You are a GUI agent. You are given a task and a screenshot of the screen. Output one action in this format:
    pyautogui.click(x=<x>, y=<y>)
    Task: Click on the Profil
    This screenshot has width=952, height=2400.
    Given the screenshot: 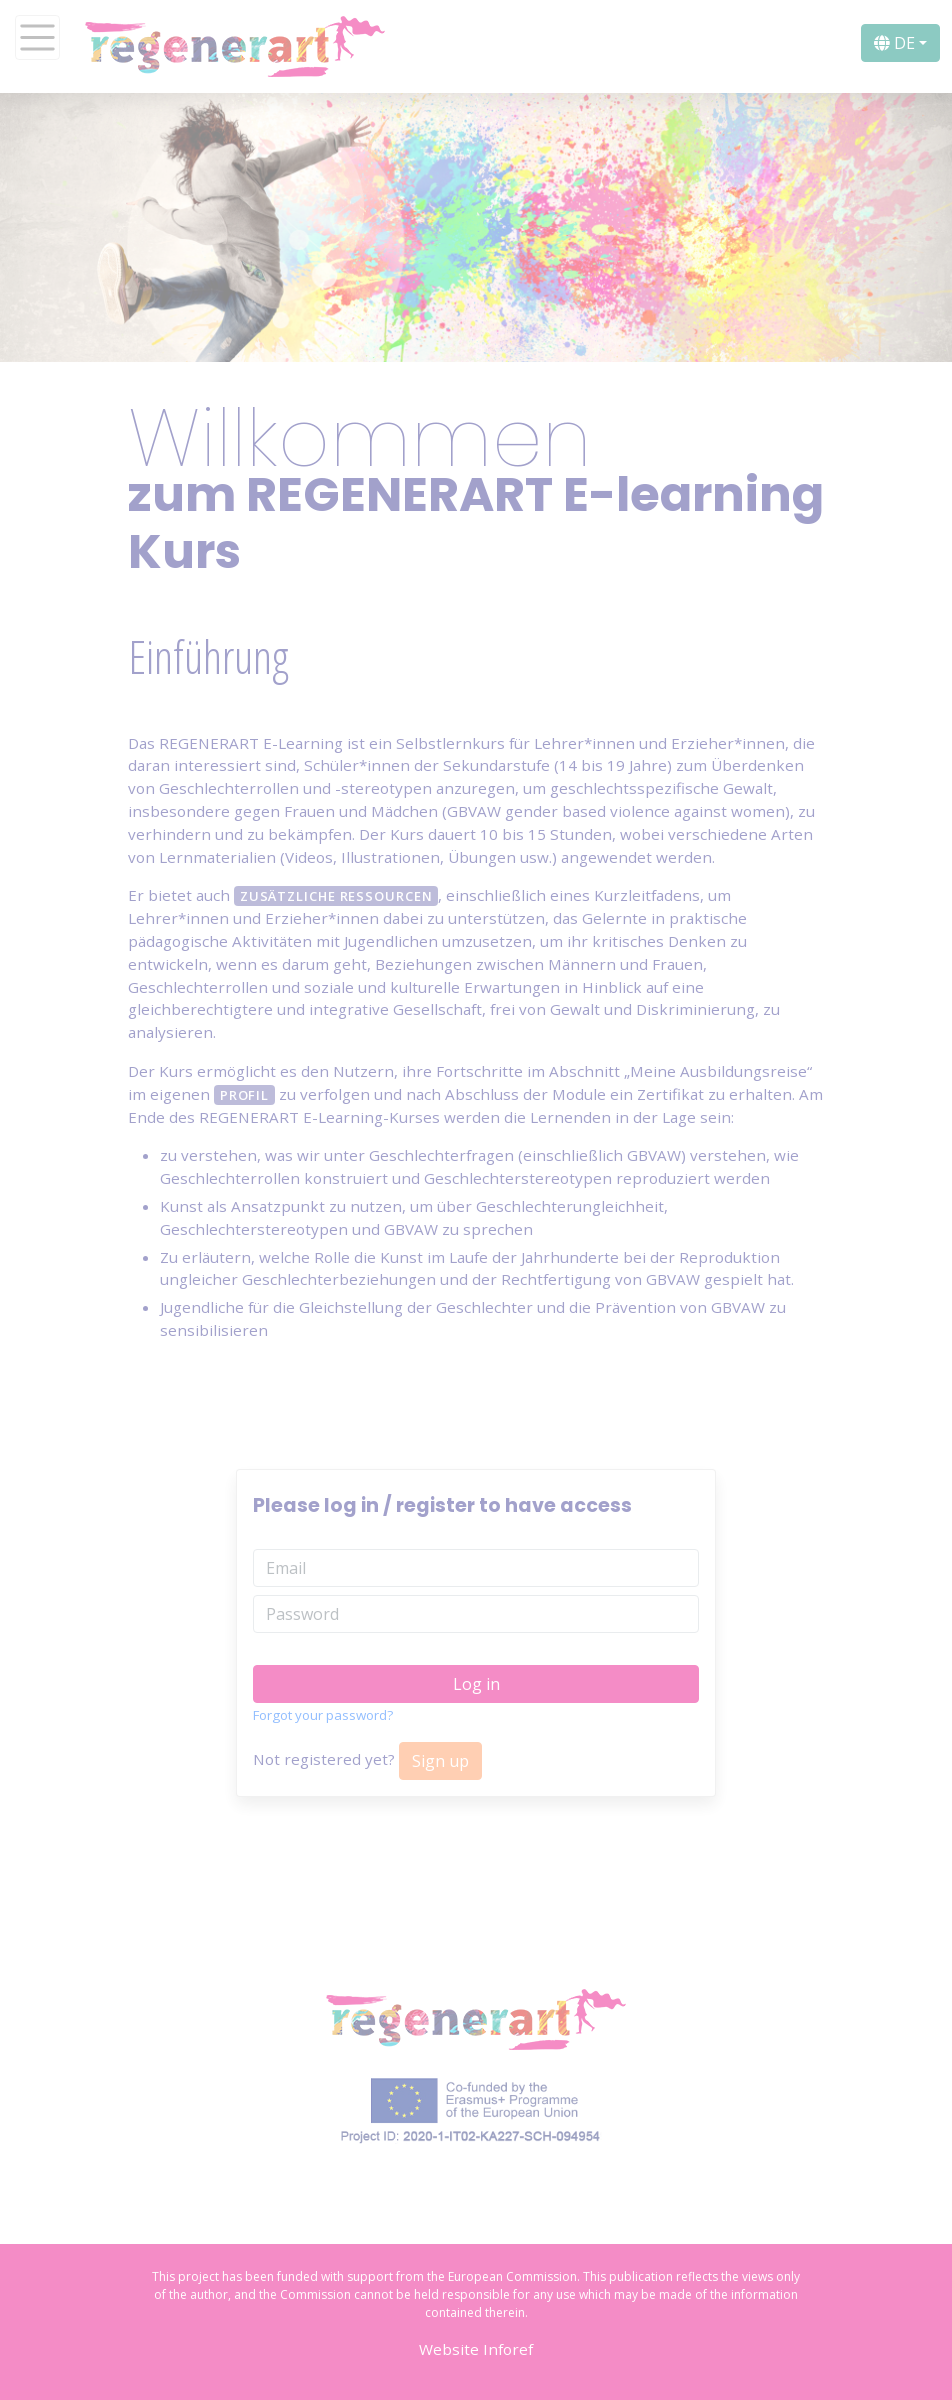 What is the action you would take?
    pyautogui.click(x=244, y=1095)
    